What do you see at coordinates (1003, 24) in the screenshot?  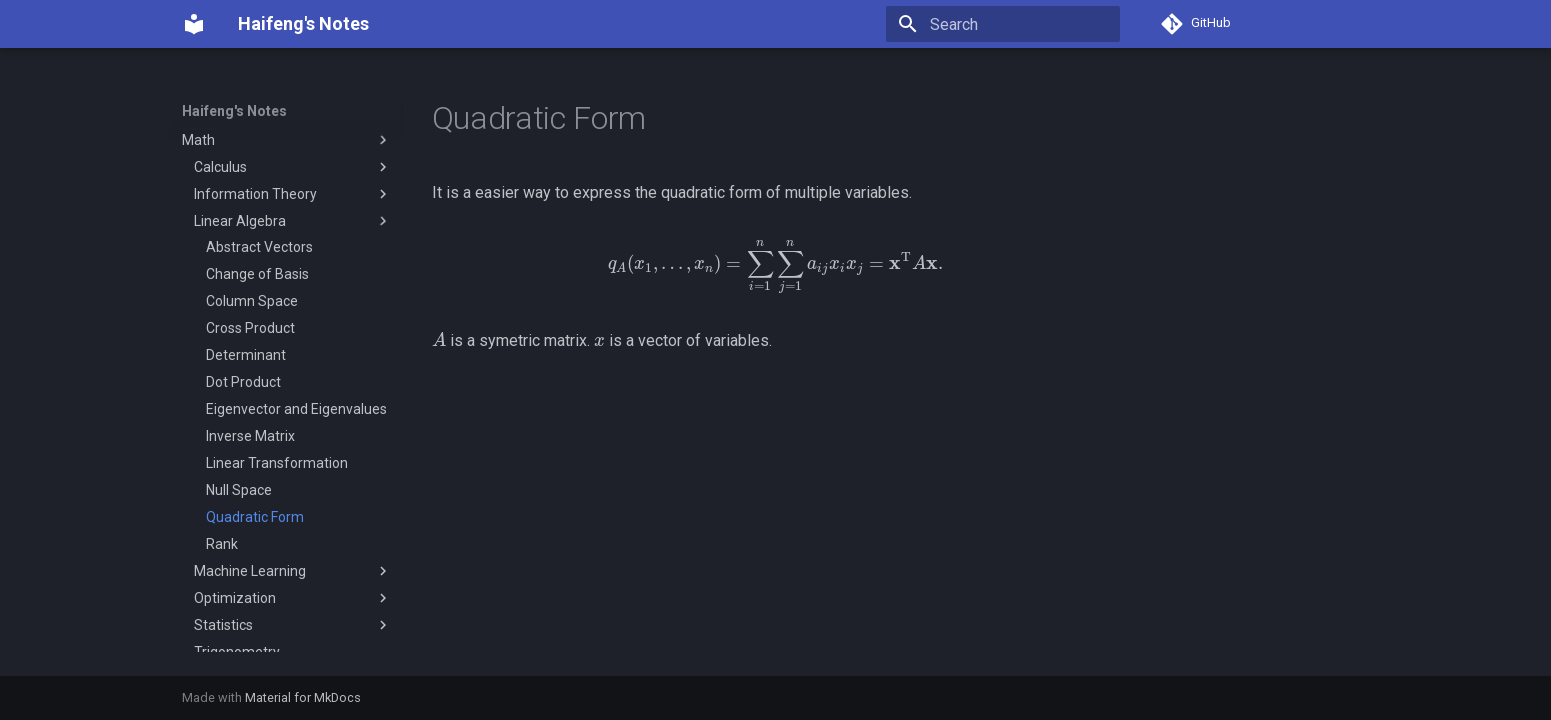 I see `[Search]` at bounding box center [1003, 24].